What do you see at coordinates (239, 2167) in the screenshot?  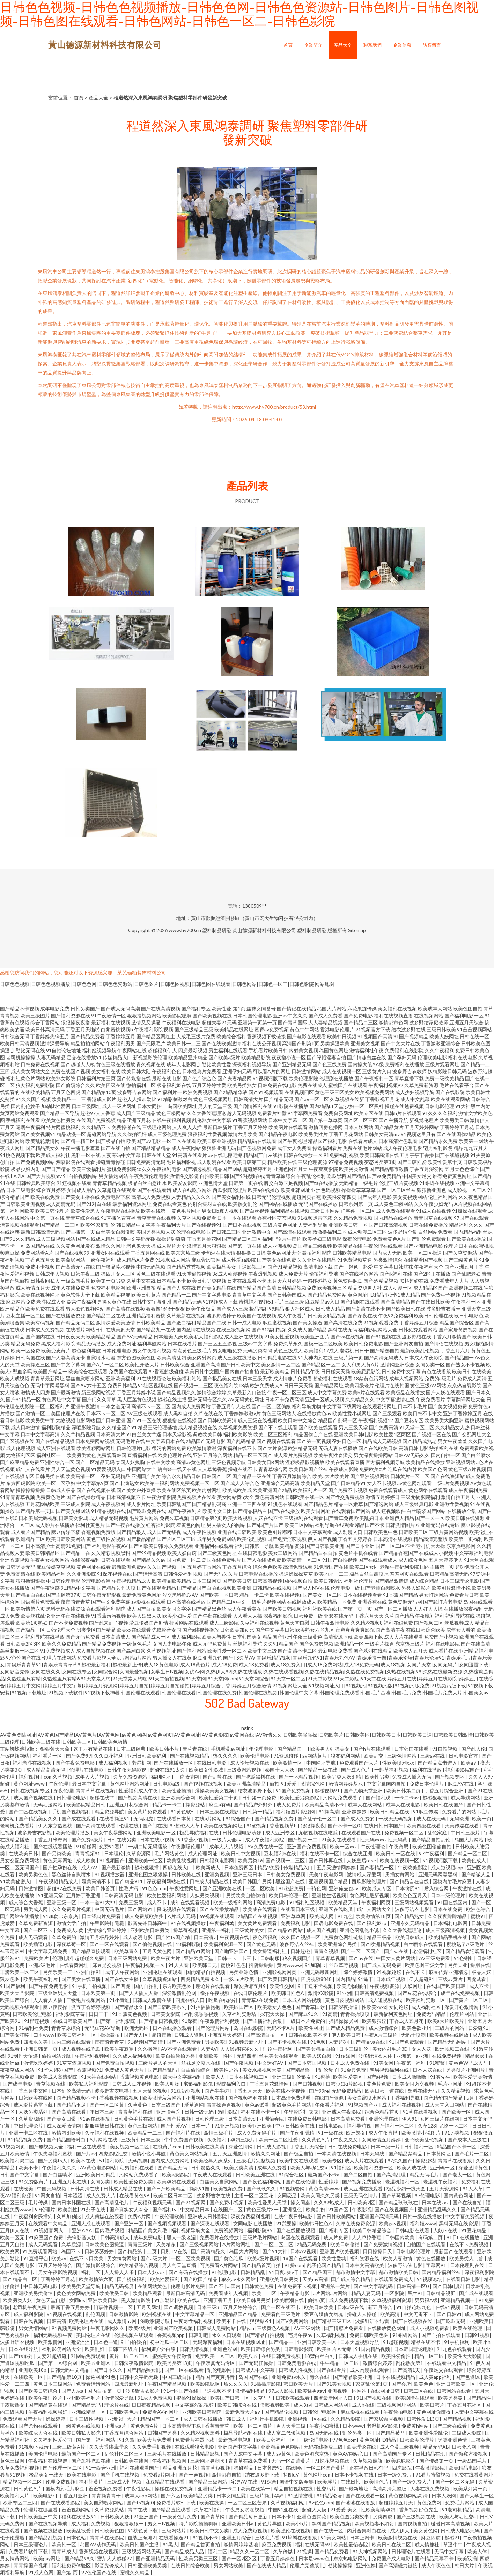 I see `欧美另类高清` at bounding box center [239, 2167].